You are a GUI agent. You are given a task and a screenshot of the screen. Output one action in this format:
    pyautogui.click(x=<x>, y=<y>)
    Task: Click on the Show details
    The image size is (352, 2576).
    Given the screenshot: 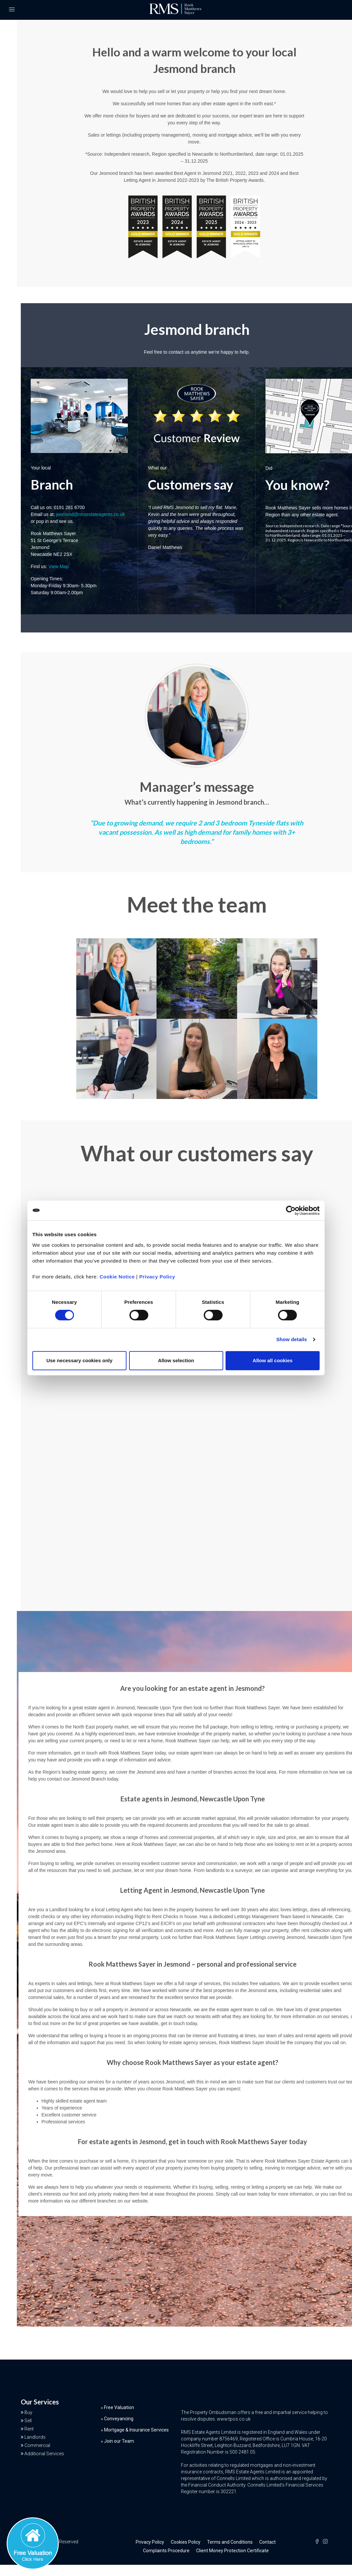 What is the action you would take?
    pyautogui.click(x=291, y=1339)
    